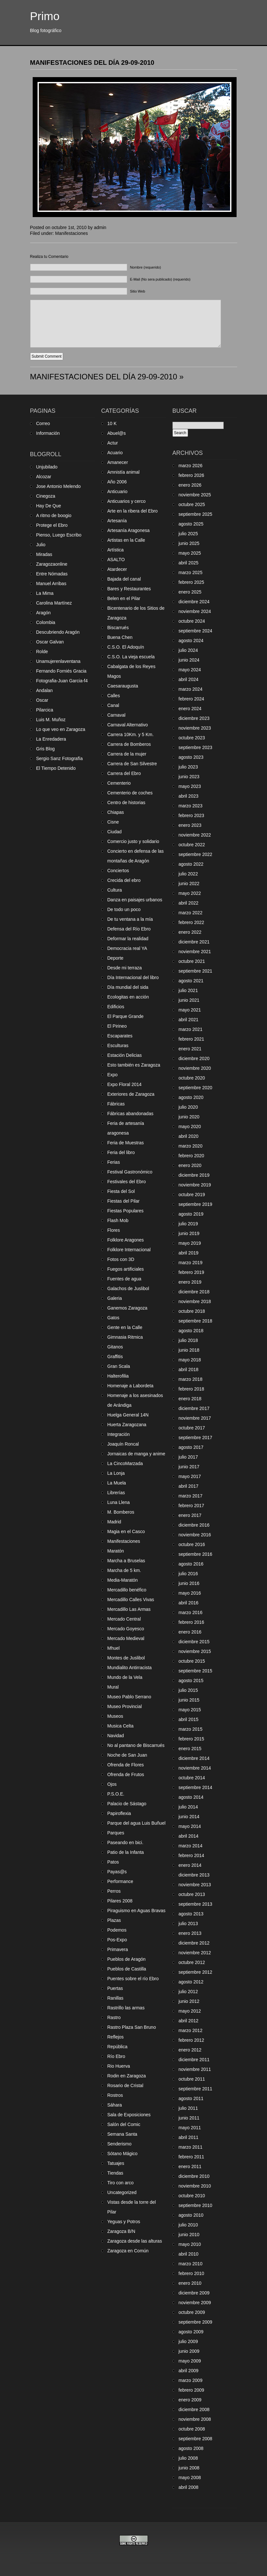 The image size is (267, 2576). What do you see at coordinates (192, 1777) in the screenshot?
I see `octubre 2014` at bounding box center [192, 1777].